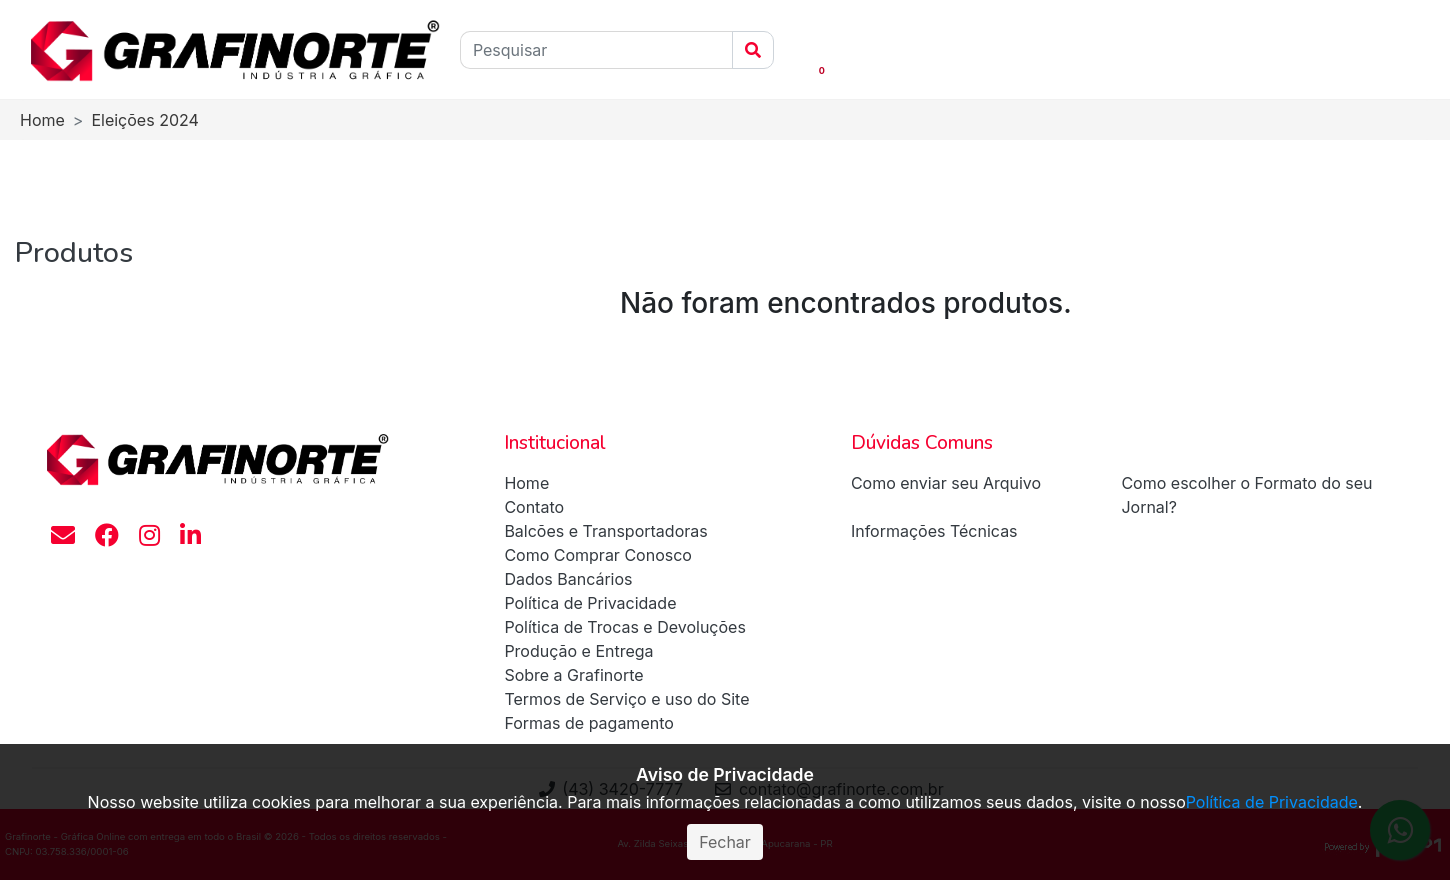 This screenshot has height=880, width=1450. Describe the element at coordinates (573, 675) in the screenshot. I see `Sobre a Grafinorte` at that location.